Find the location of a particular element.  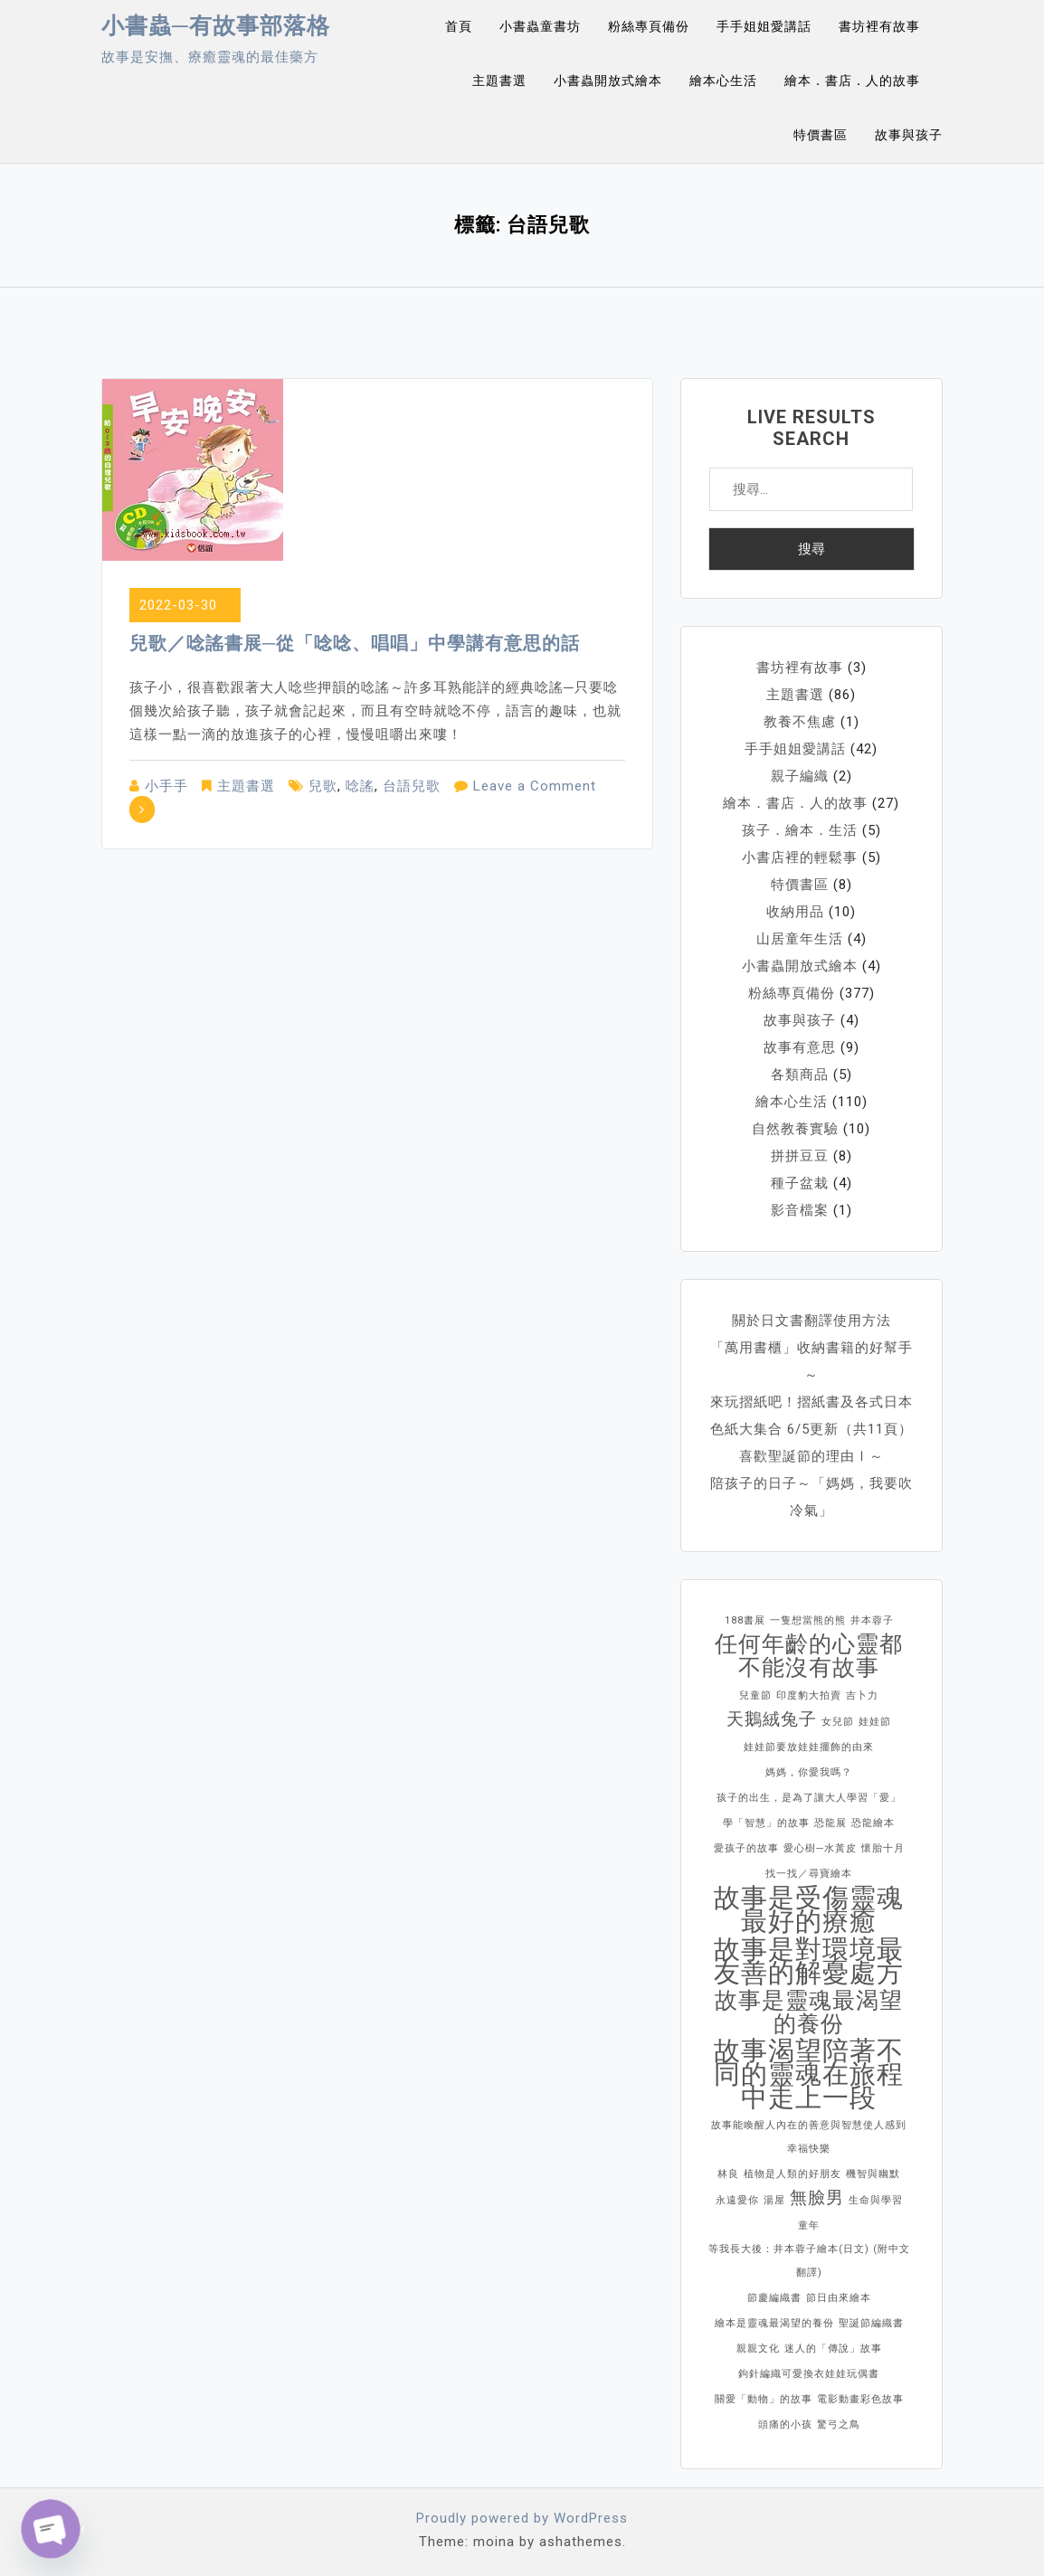

繪本心生活 is located at coordinates (723, 80).